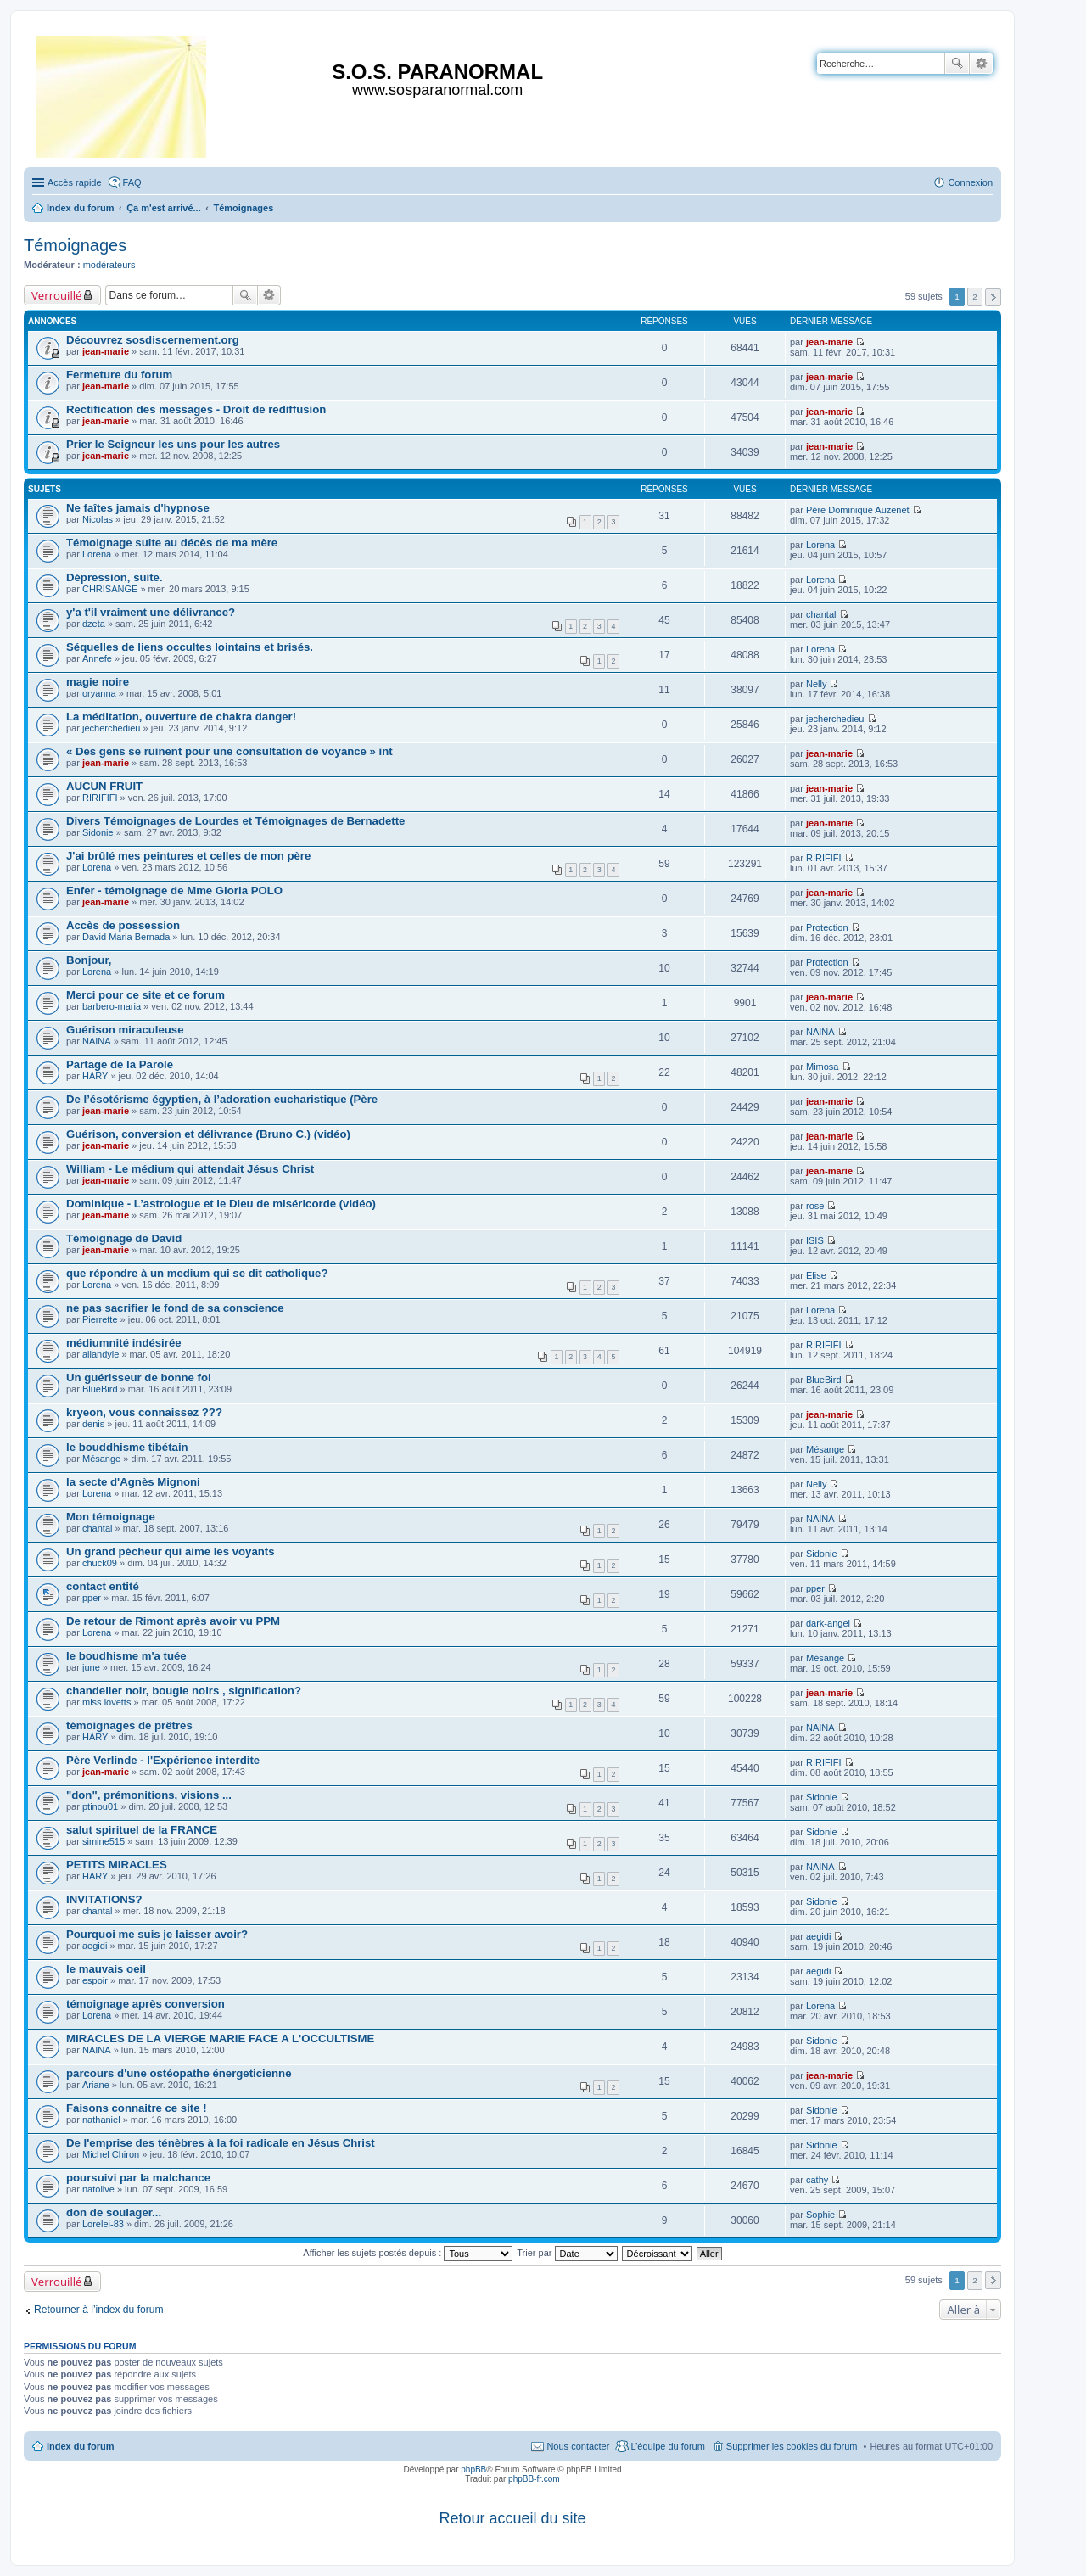 Image resolution: width=1086 pixels, height=2576 pixels. Describe the element at coordinates (815, 1240) in the screenshot. I see `ISIS` at that location.